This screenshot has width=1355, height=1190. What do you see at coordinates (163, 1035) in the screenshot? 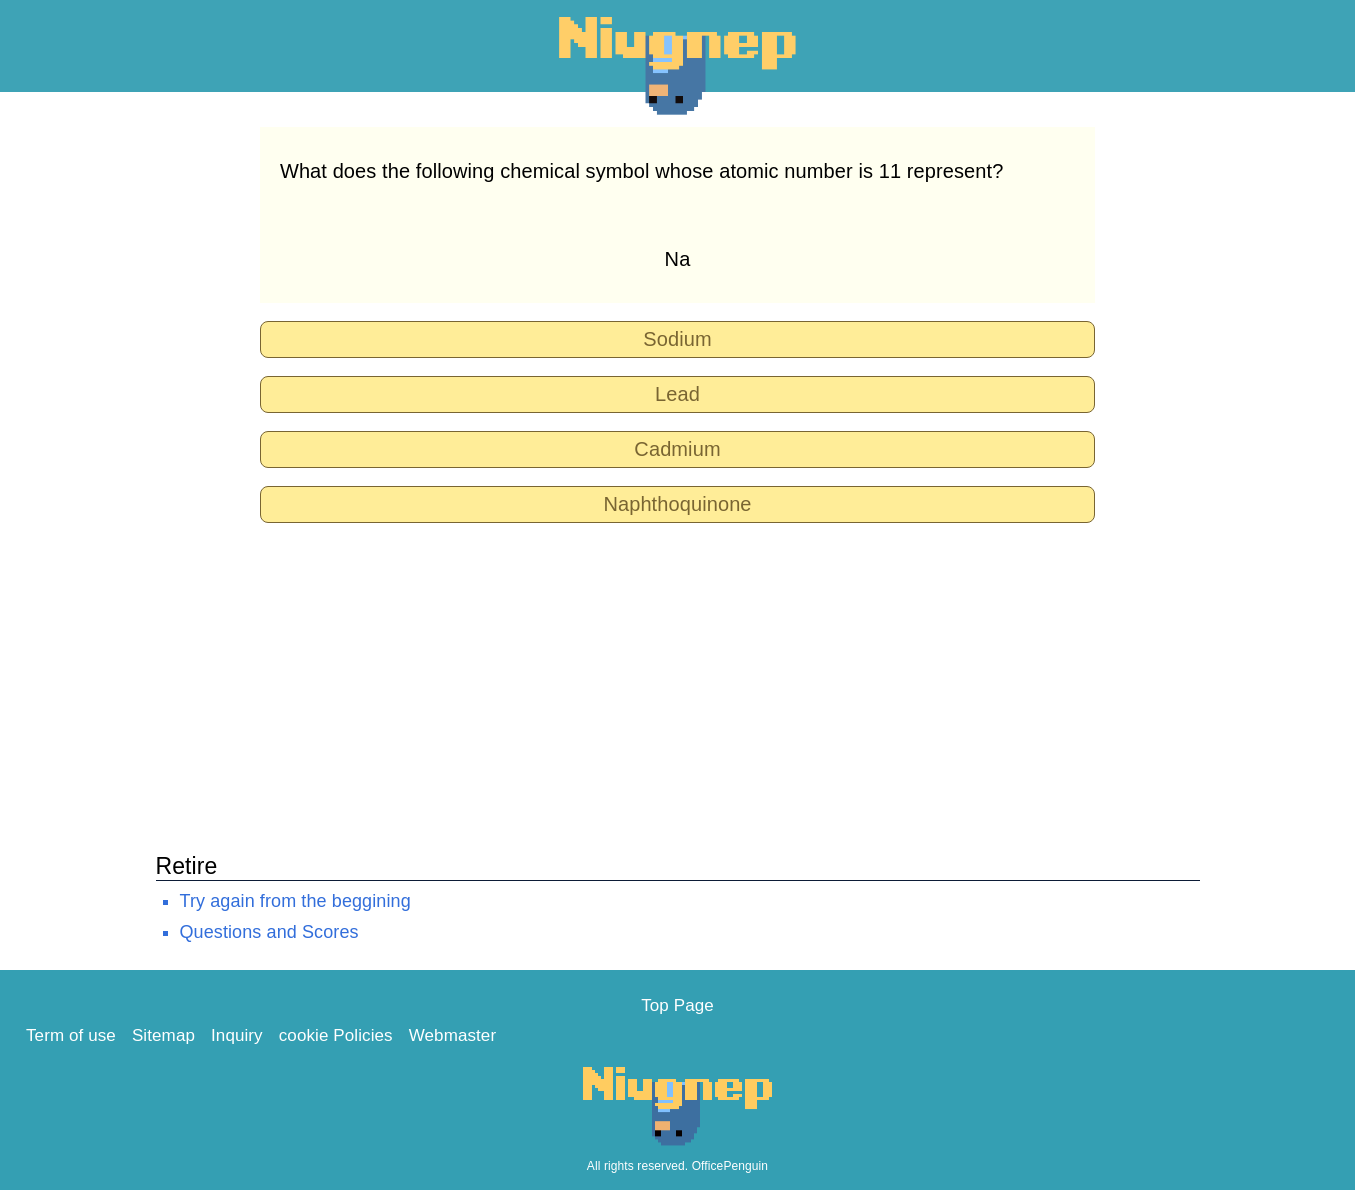
I see `Sitemap` at bounding box center [163, 1035].